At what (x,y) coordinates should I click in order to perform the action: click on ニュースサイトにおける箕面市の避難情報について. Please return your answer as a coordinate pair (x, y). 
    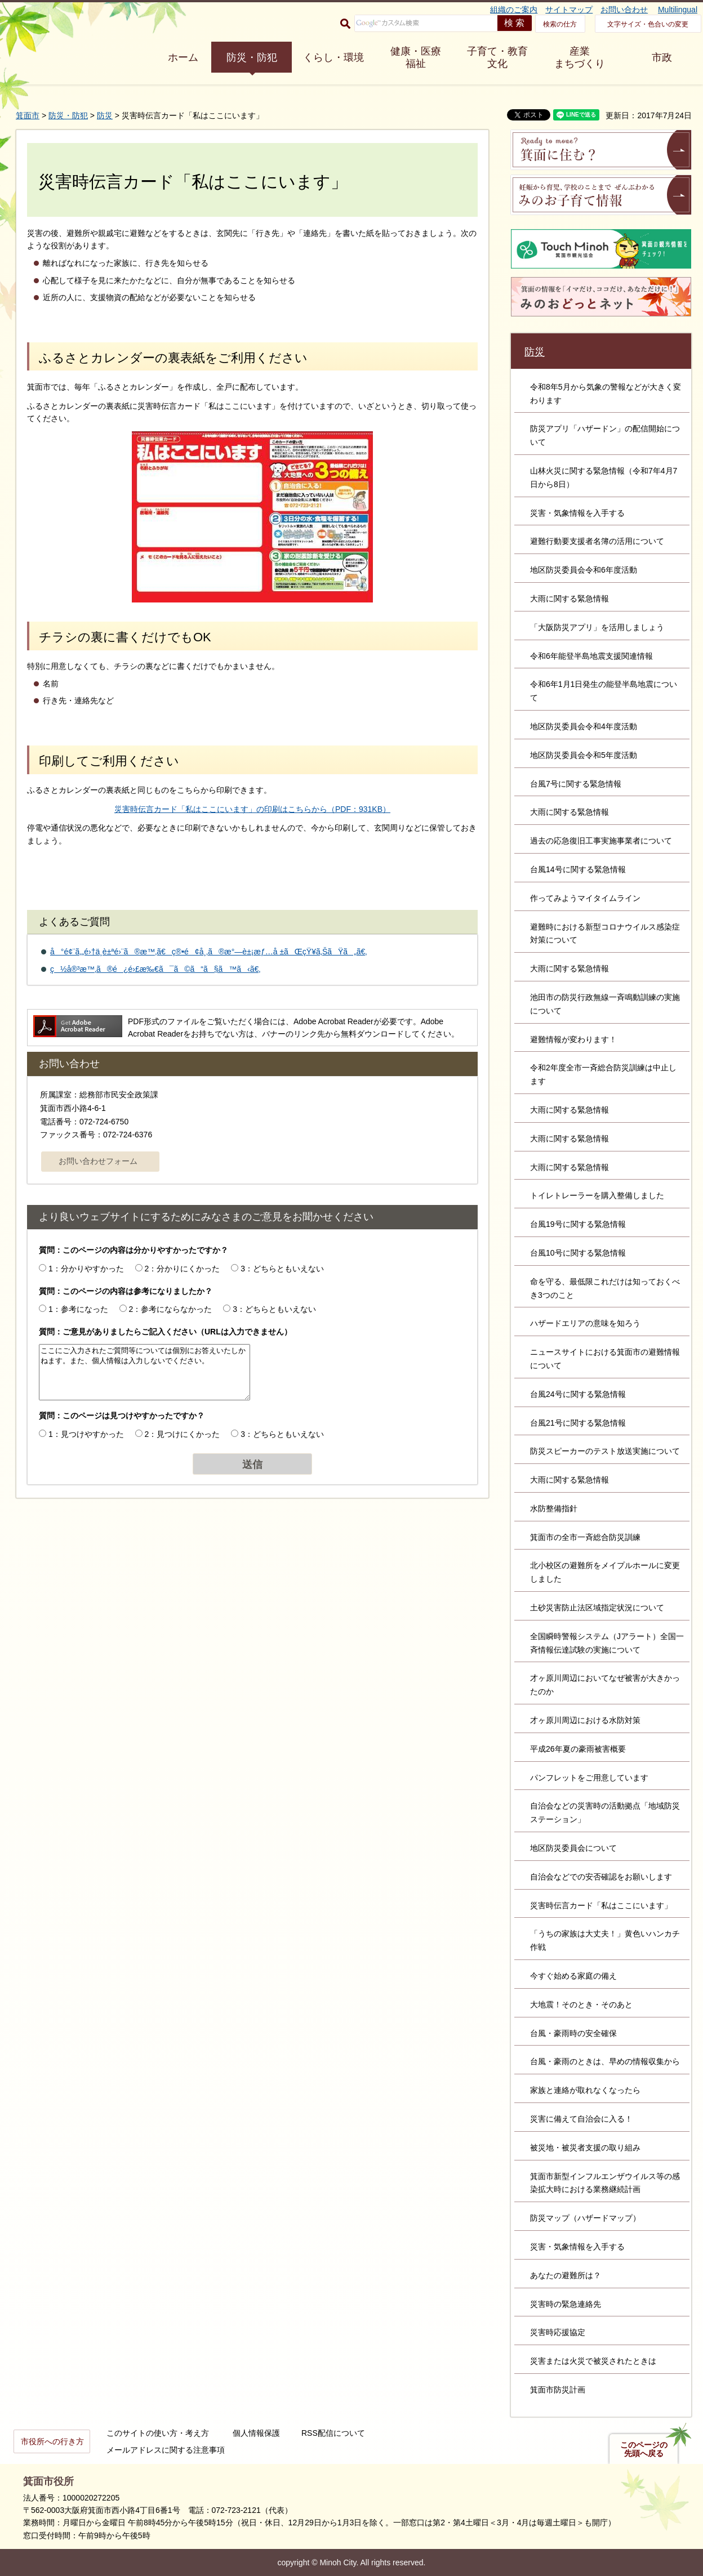
    Looking at the image, I should click on (605, 1358).